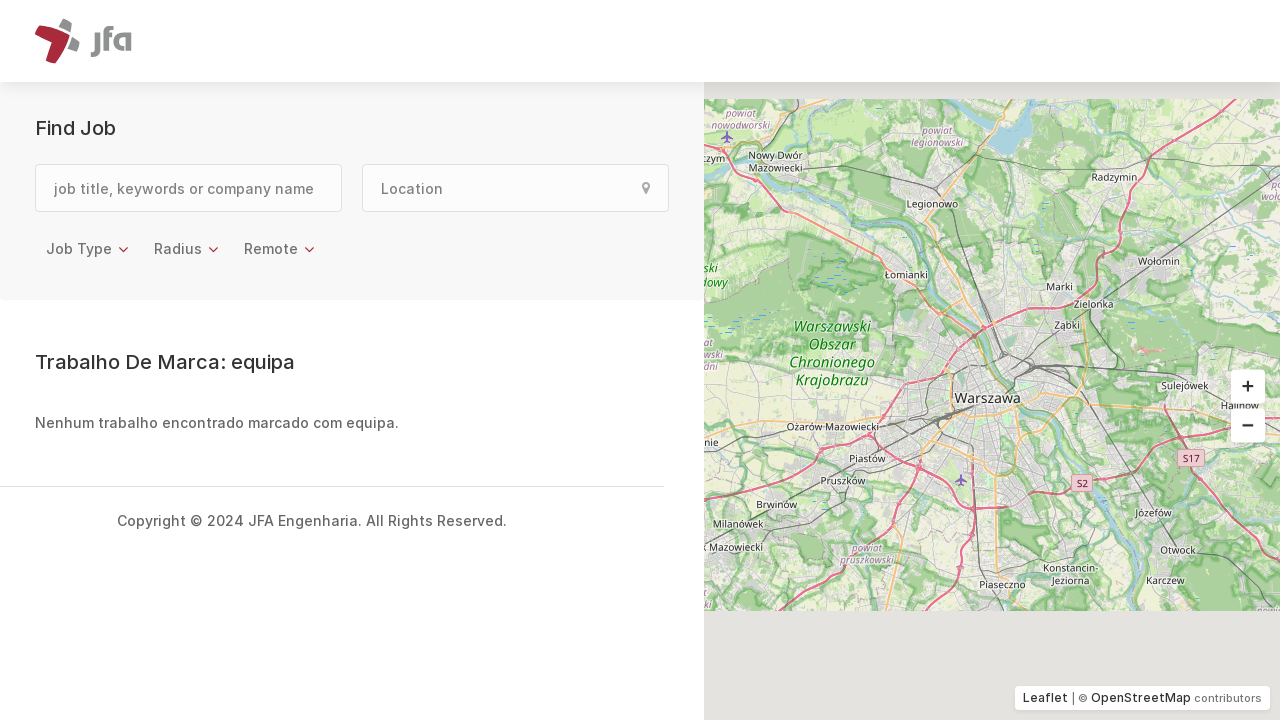 The height and width of the screenshot is (720, 1280). What do you see at coordinates (178, 248) in the screenshot?
I see `Radius` at bounding box center [178, 248].